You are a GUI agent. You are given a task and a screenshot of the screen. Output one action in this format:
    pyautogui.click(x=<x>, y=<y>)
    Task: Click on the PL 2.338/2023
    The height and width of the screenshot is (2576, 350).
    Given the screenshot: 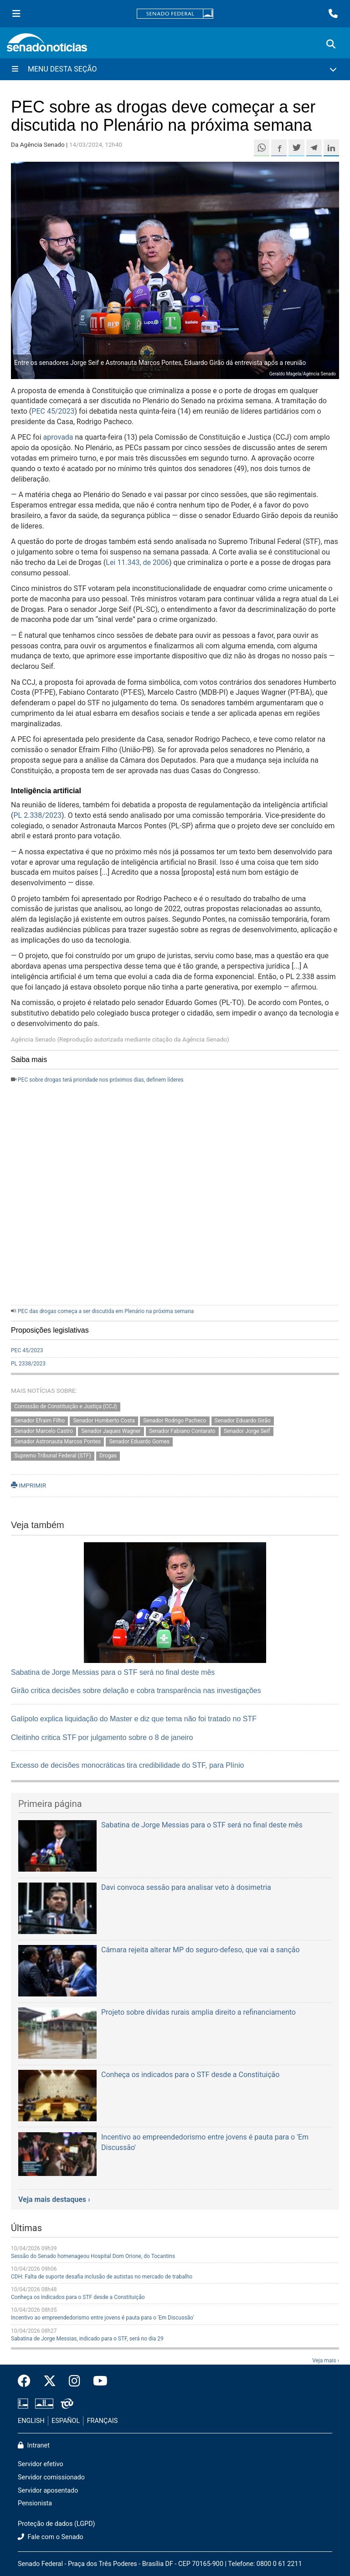 What is the action you would take?
    pyautogui.click(x=37, y=815)
    